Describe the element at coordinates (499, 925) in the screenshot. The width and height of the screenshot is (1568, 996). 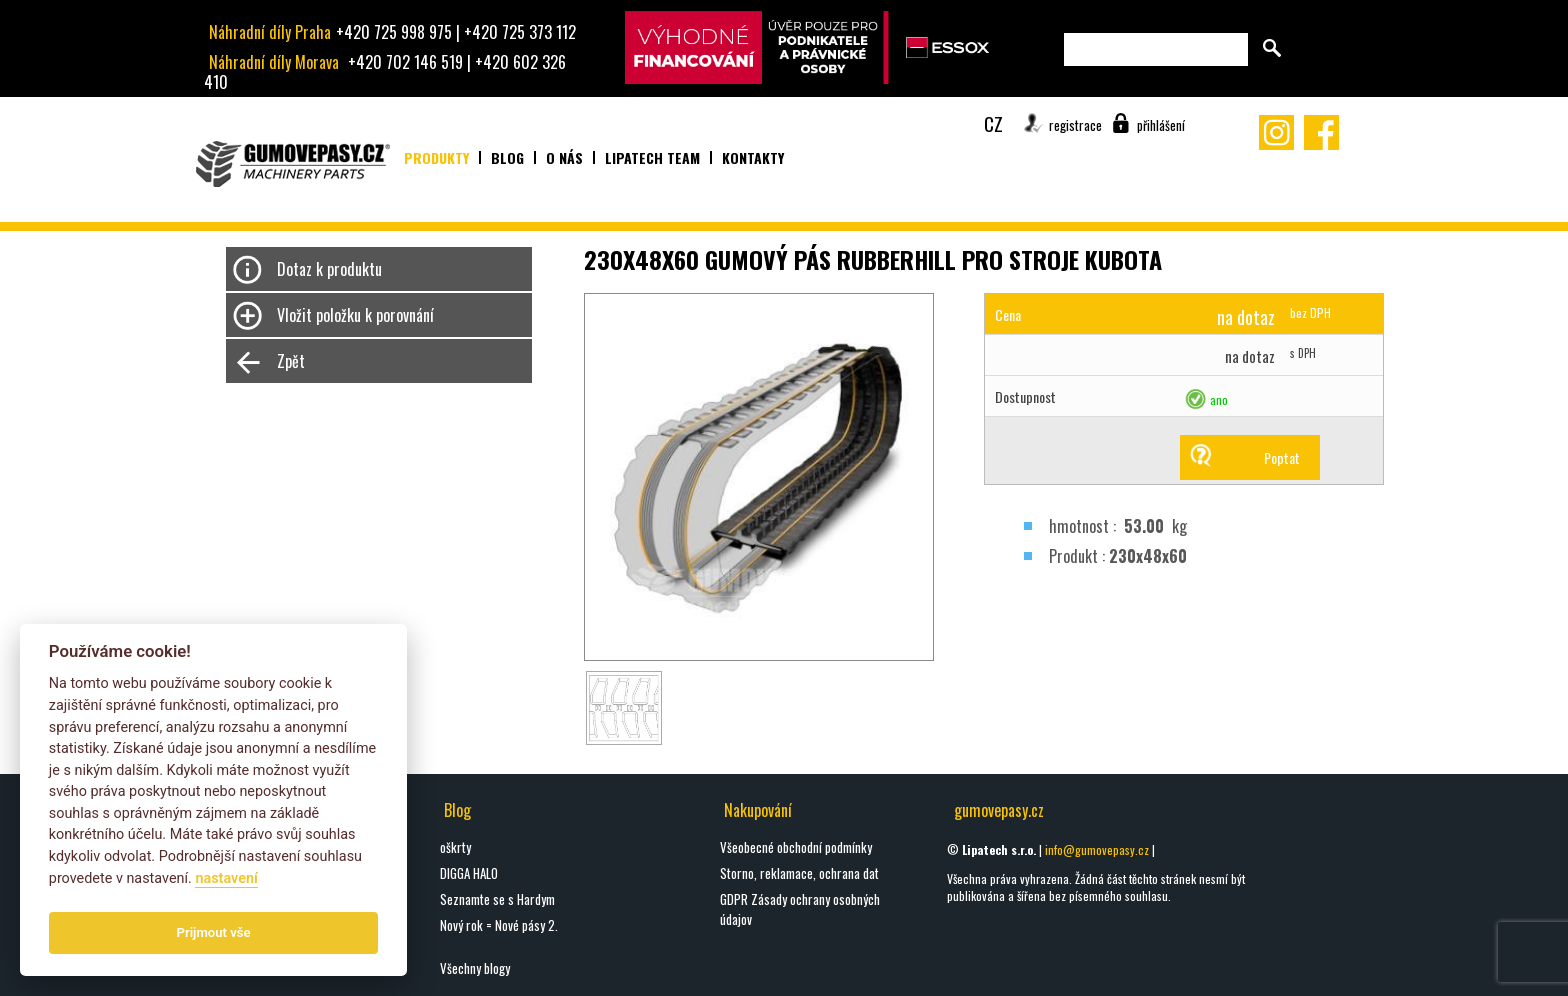
I see `Nový rok = Nové pásy 2.` at that location.